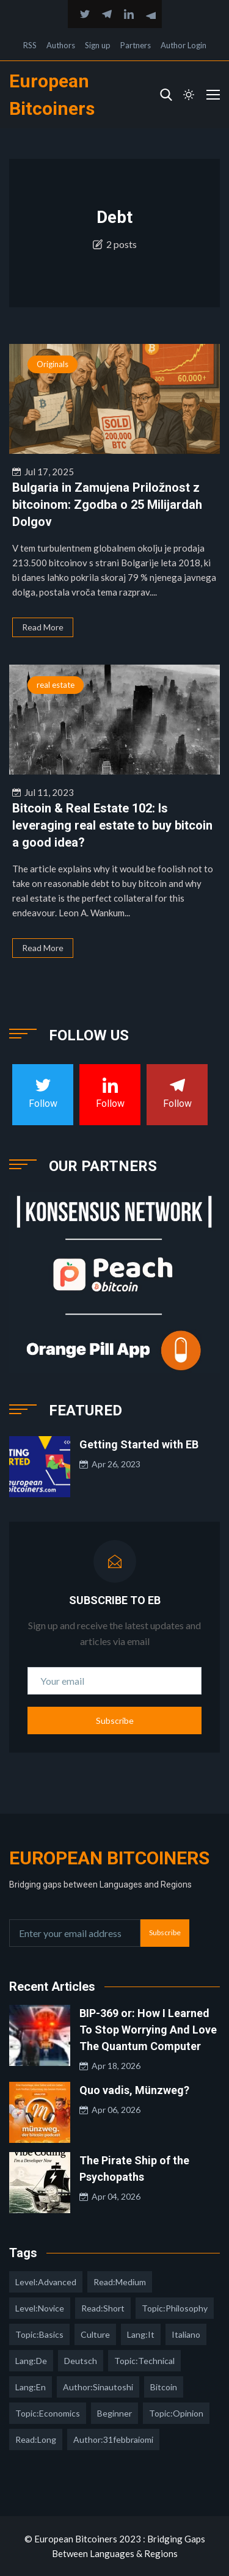  Describe the element at coordinates (30, 2387) in the screenshot. I see `lang:en` at that location.